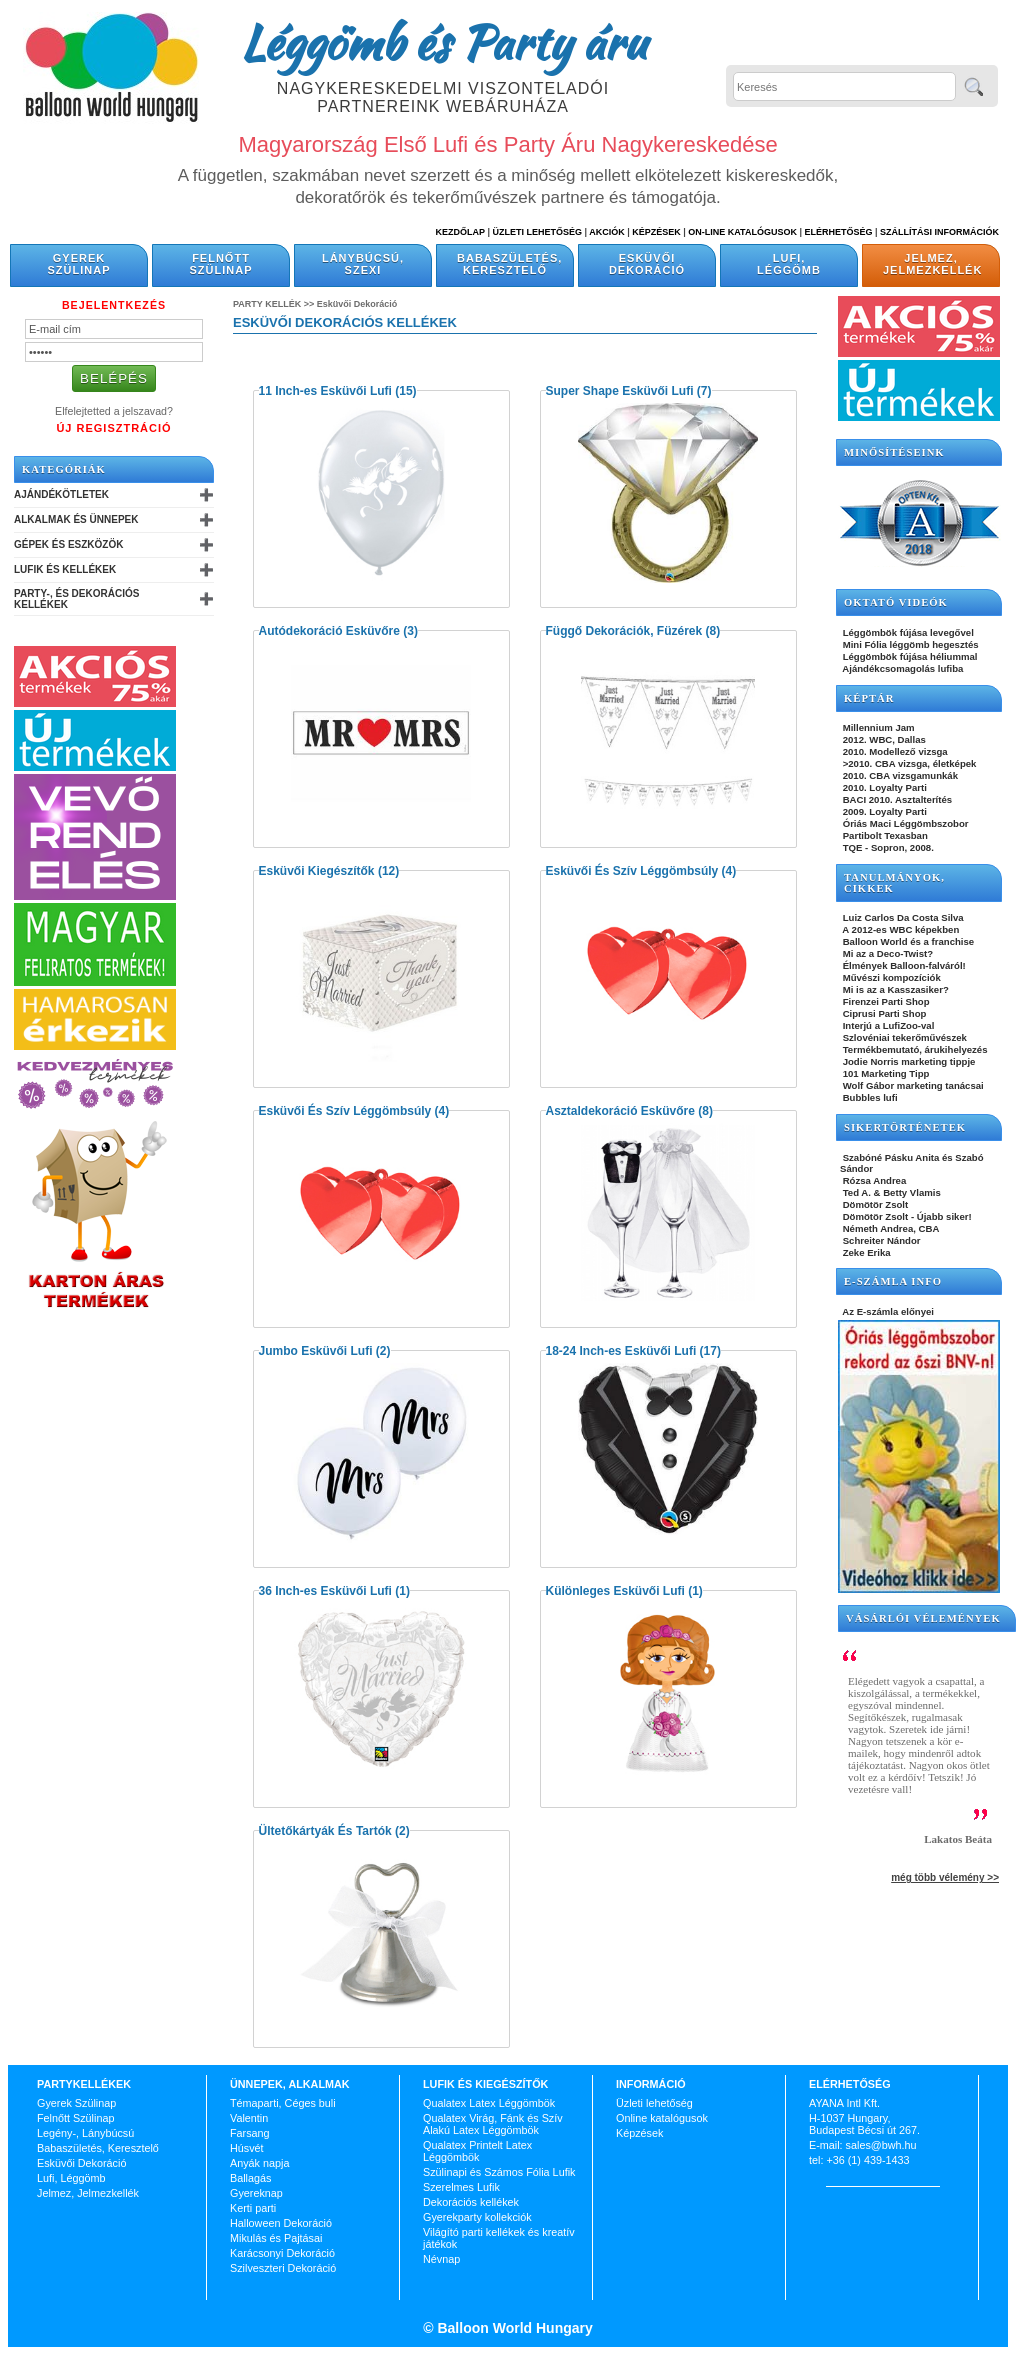  What do you see at coordinates (877, 727) in the screenshot?
I see `Millennium Jam` at bounding box center [877, 727].